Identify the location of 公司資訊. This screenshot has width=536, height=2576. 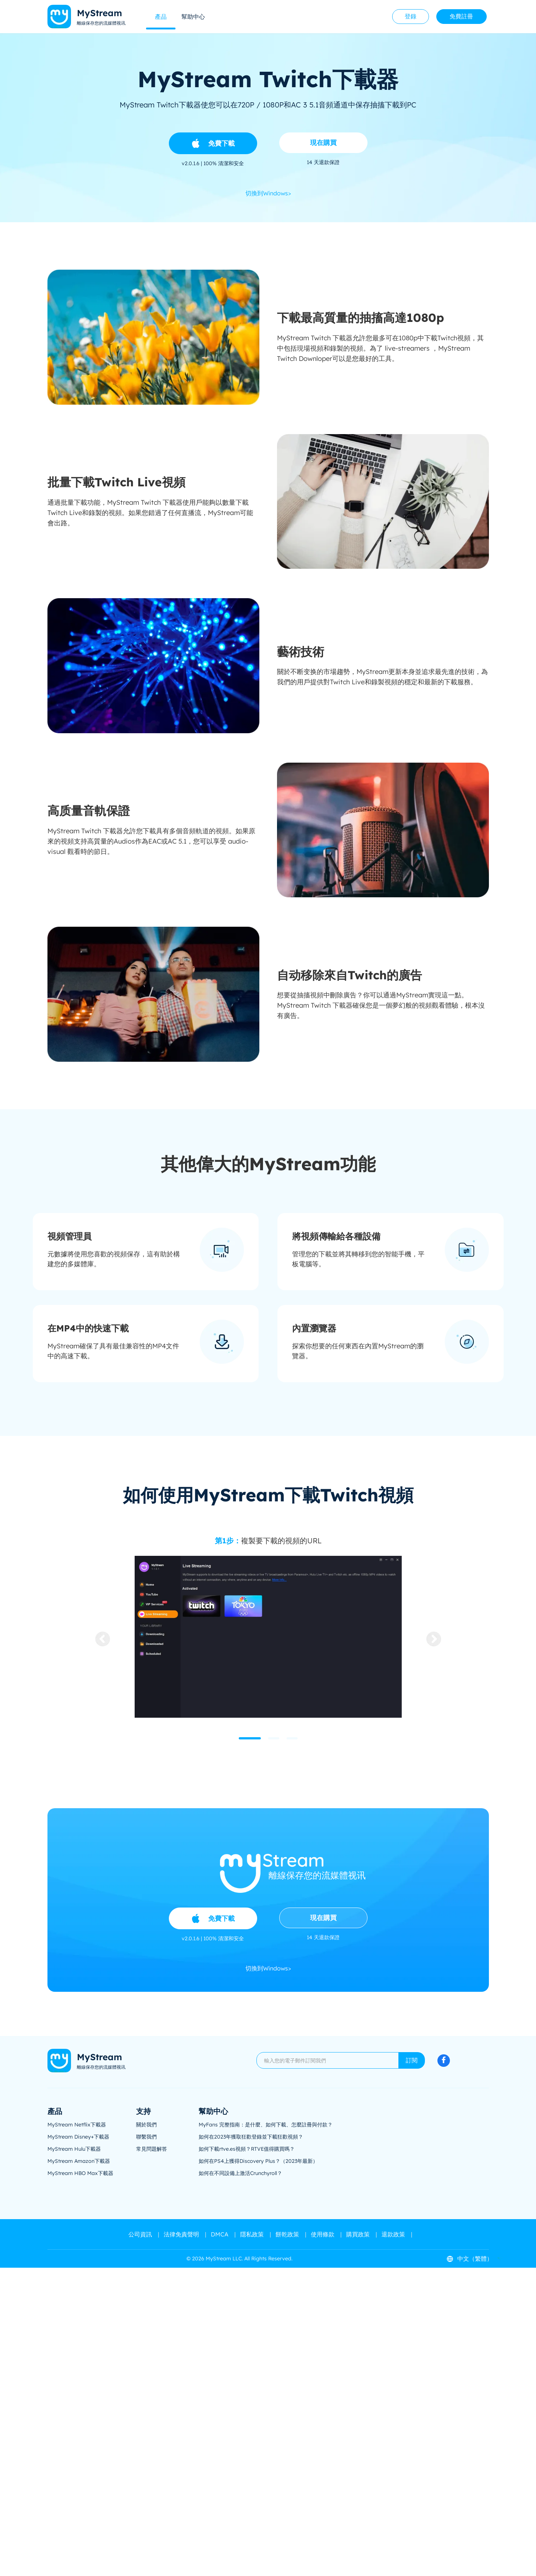
(140, 2234).